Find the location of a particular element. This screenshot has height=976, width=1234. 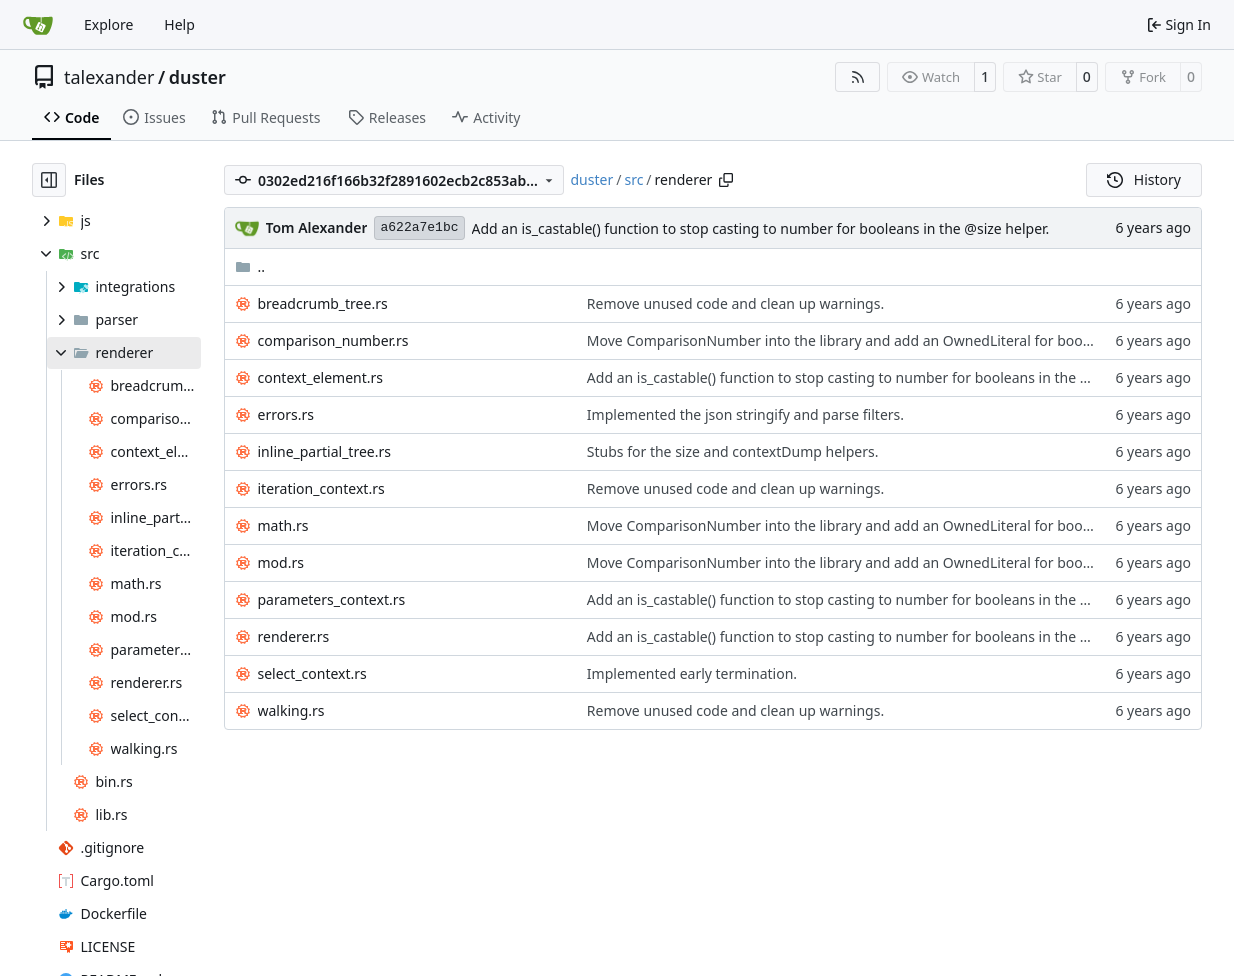

math.rs is located at coordinates (283, 525).